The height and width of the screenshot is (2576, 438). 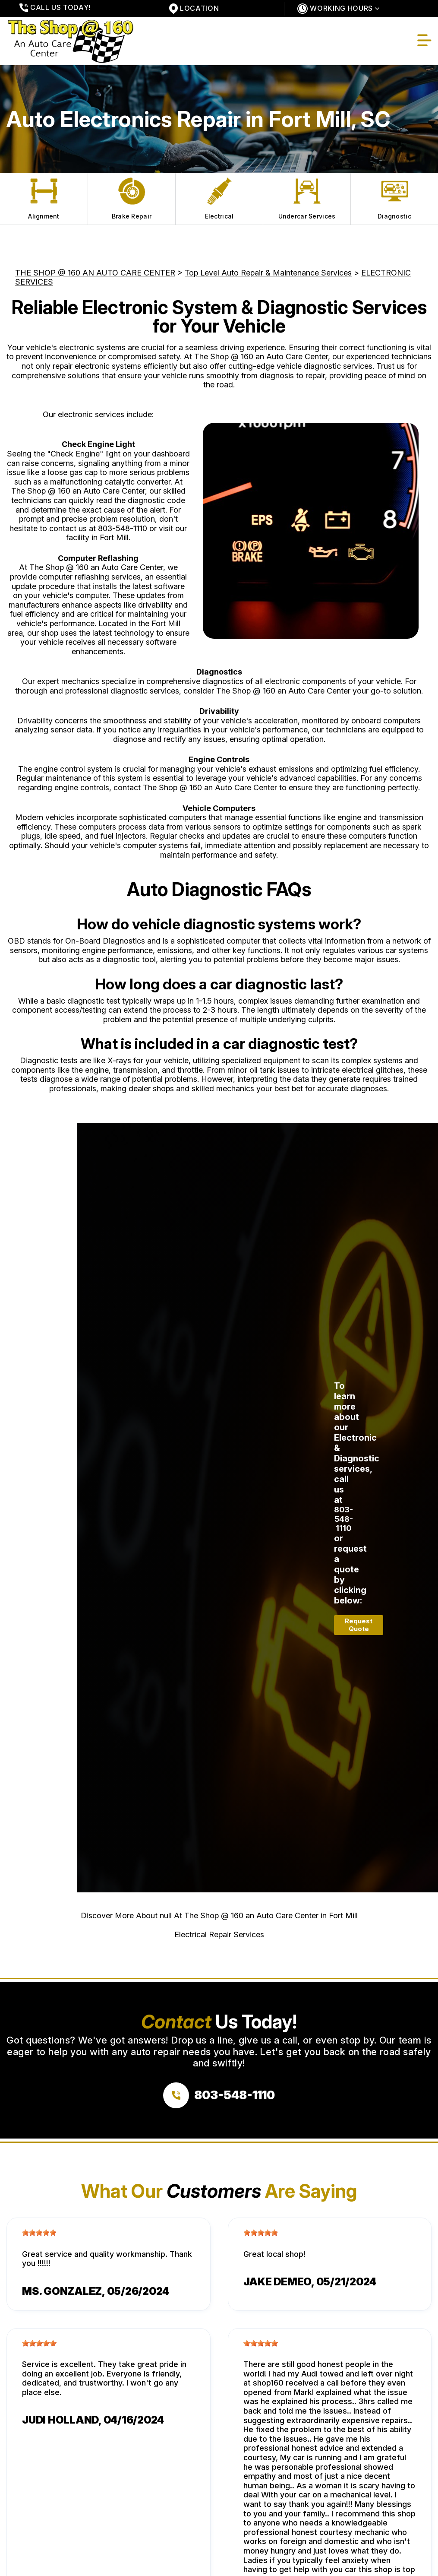 I want to click on Request Quote, so click(x=358, y=1625).